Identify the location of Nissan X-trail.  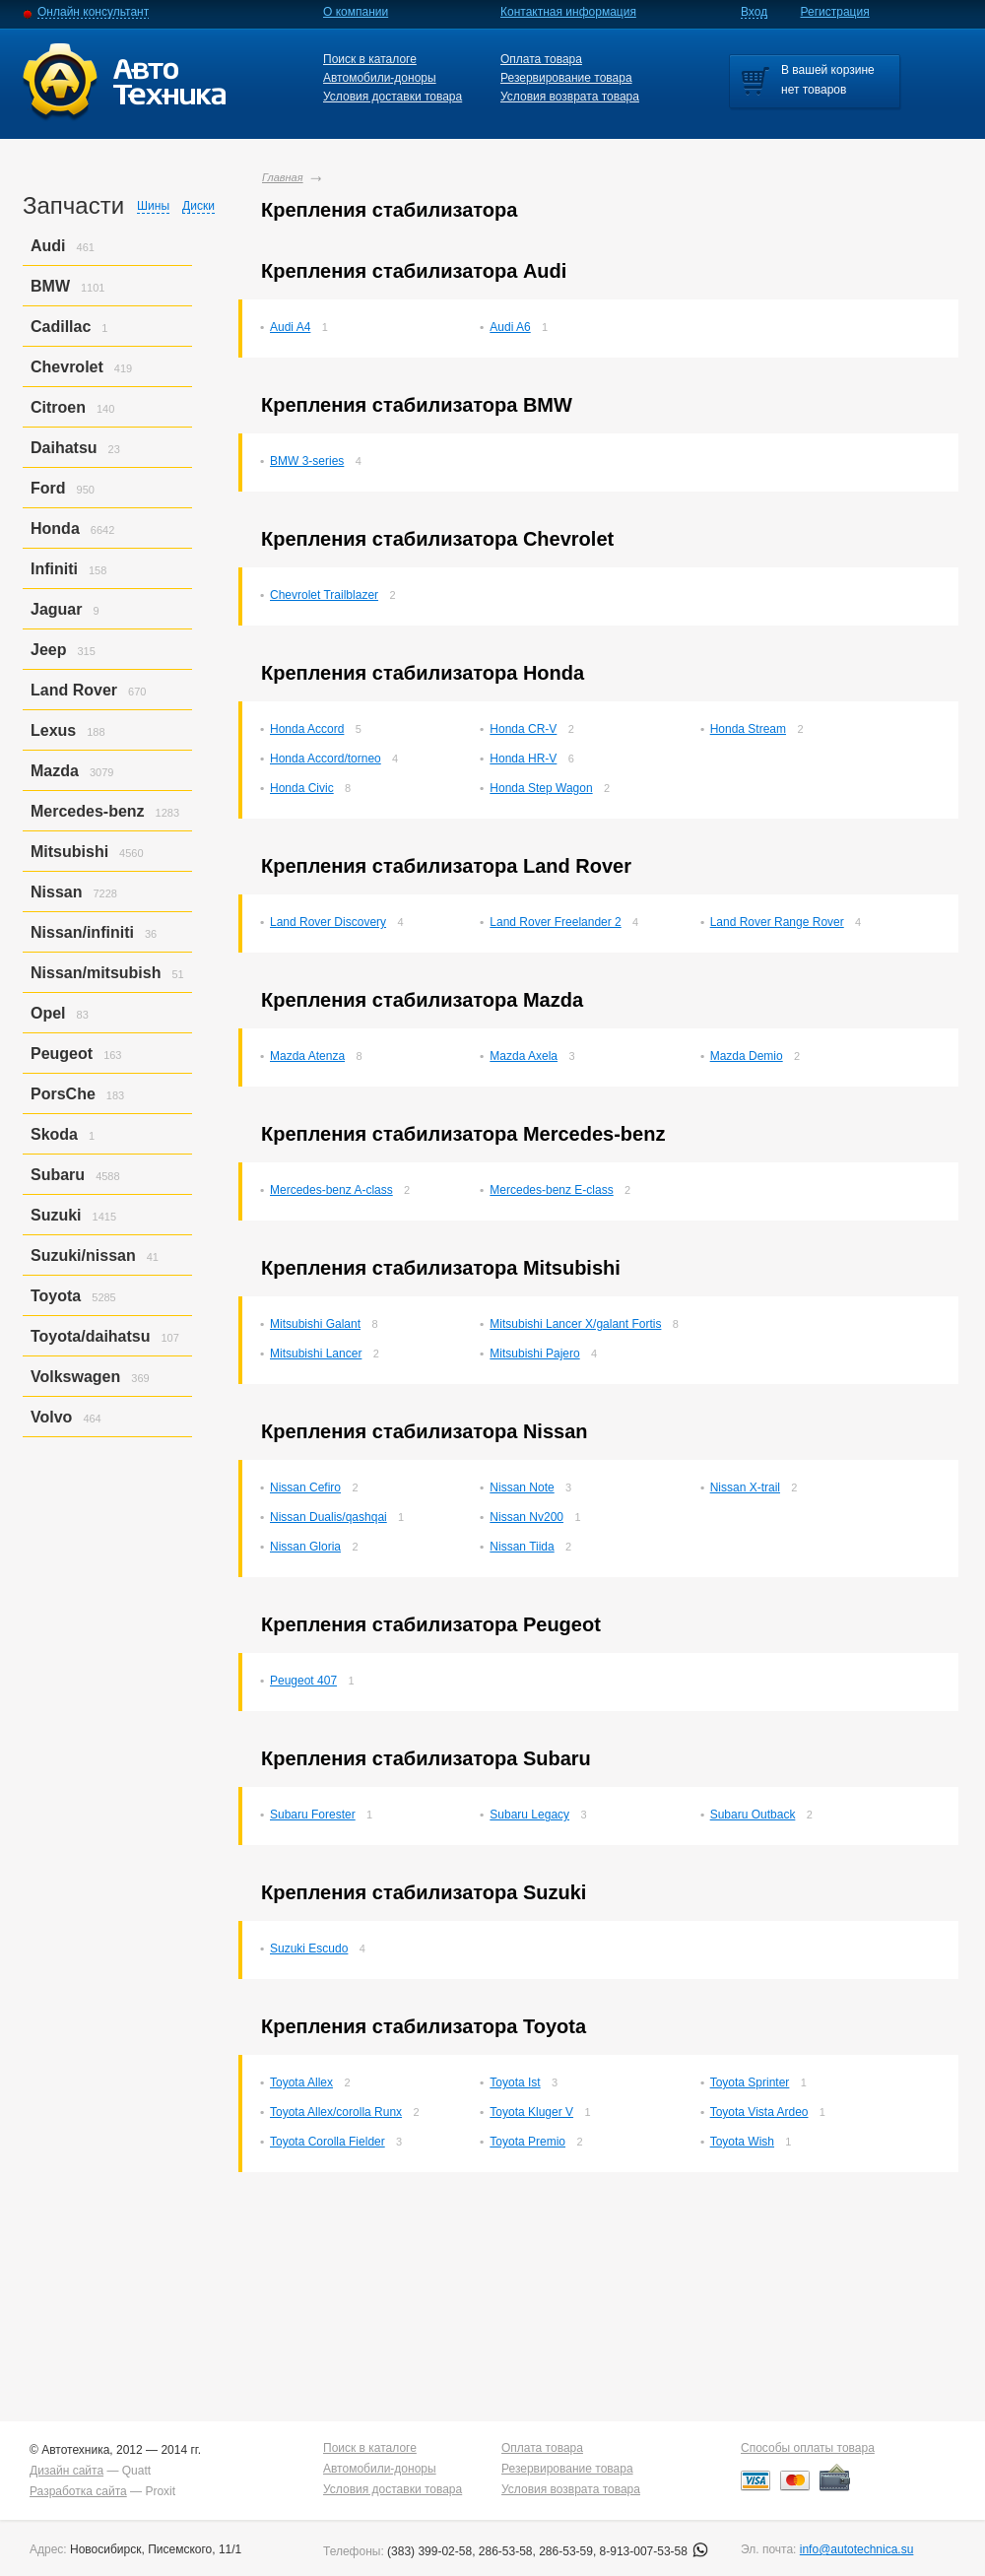
(745, 1487).